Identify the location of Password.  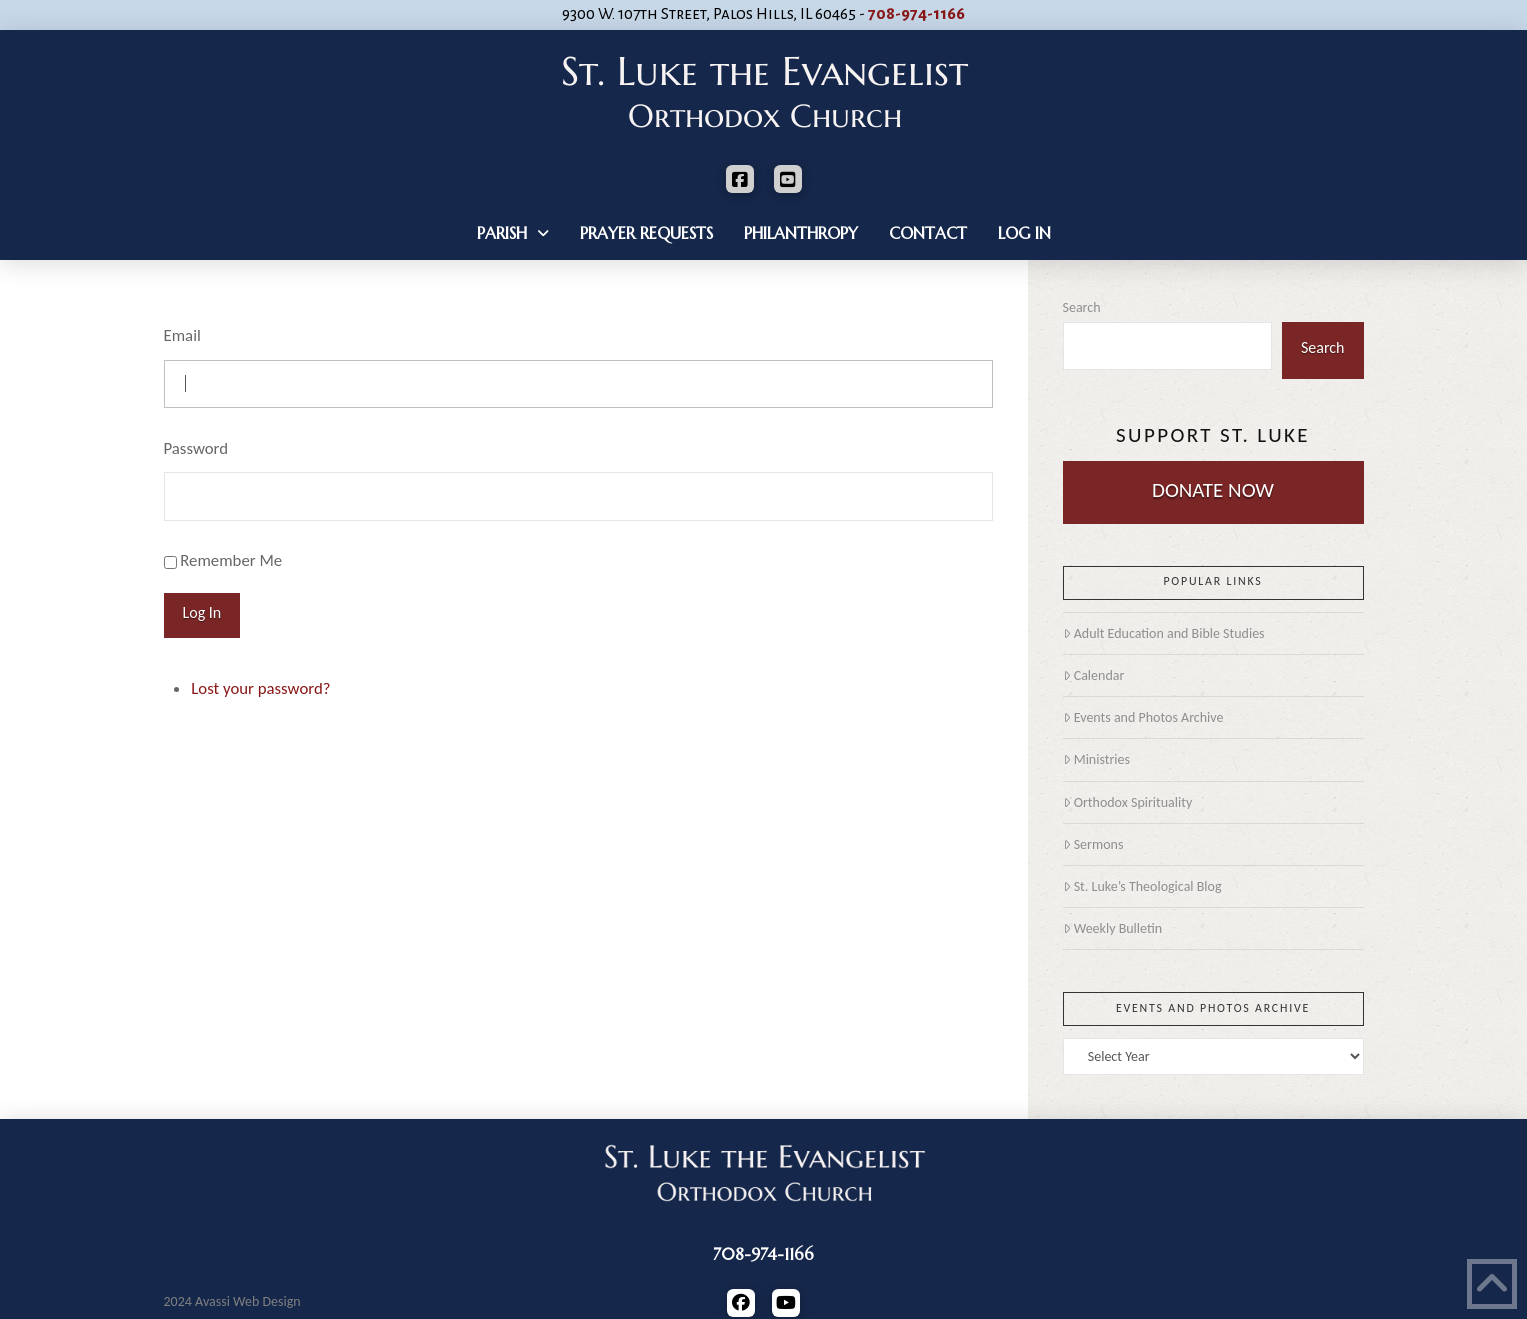
(196, 448).